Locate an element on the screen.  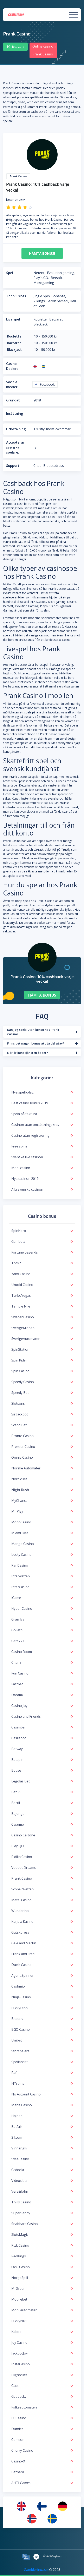
MyChance is located at coordinates (42, 1500).